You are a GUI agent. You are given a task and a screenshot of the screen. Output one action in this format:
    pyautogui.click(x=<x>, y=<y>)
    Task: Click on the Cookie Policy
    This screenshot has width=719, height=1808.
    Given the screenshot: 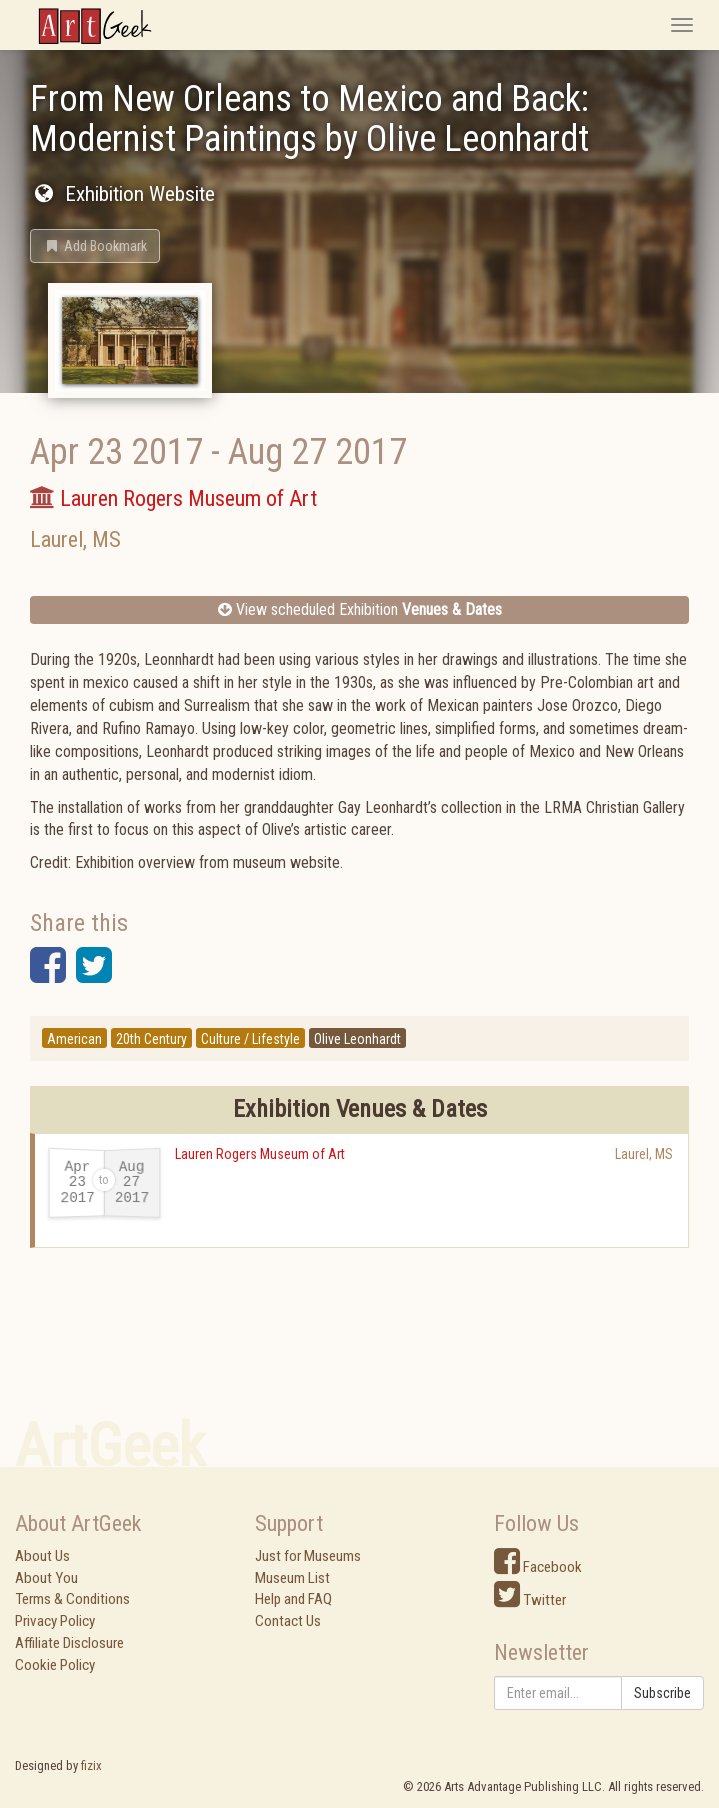 What is the action you would take?
    pyautogui.click(x=55, y=1665)
    